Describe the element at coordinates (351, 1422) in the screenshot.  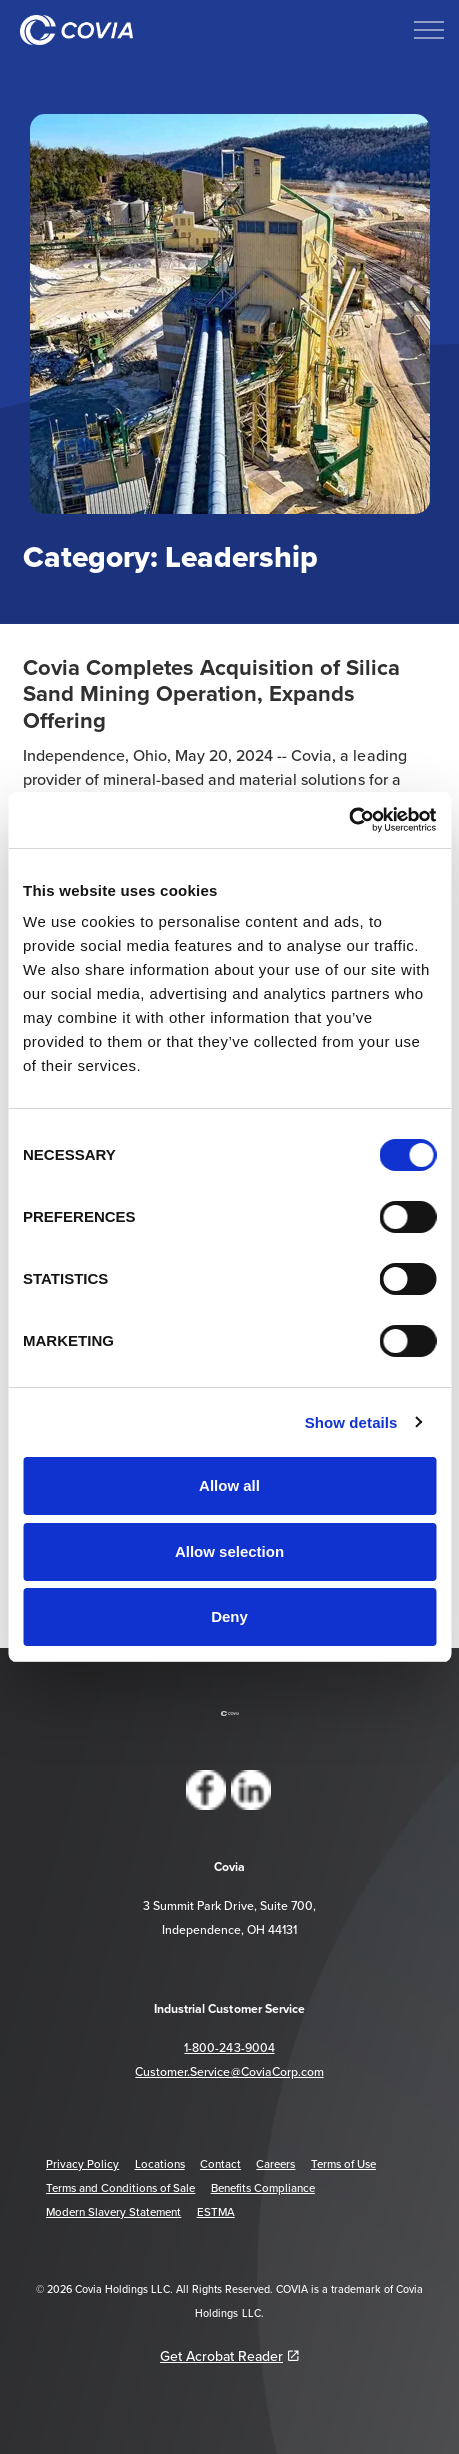
I see `Show details` at that location.